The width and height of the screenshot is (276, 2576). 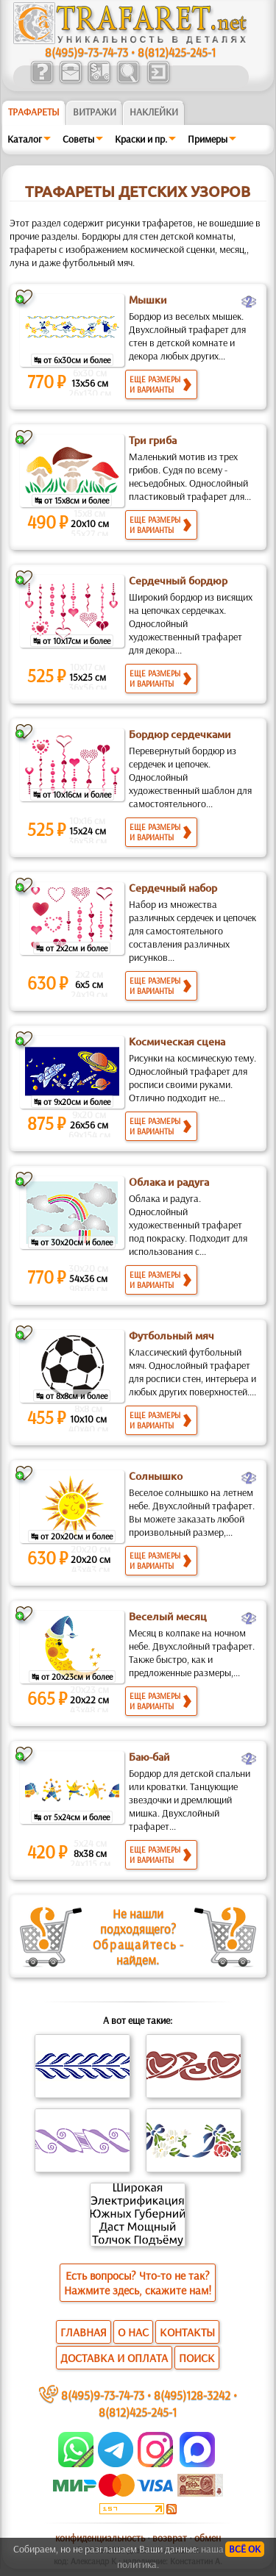 I want to click on Сердечный набор, so click(x=173, y=888).